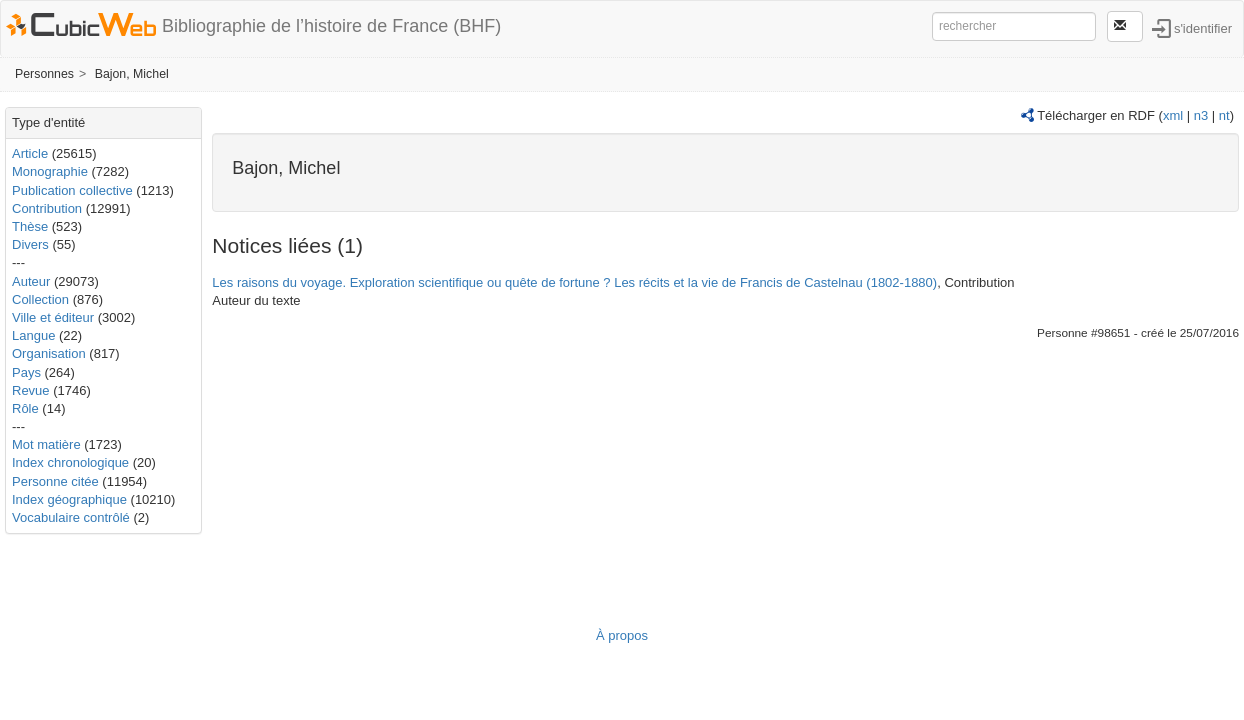 This screenshot has width=1244, height=720. I want to click on À propos, so click(622, 635).